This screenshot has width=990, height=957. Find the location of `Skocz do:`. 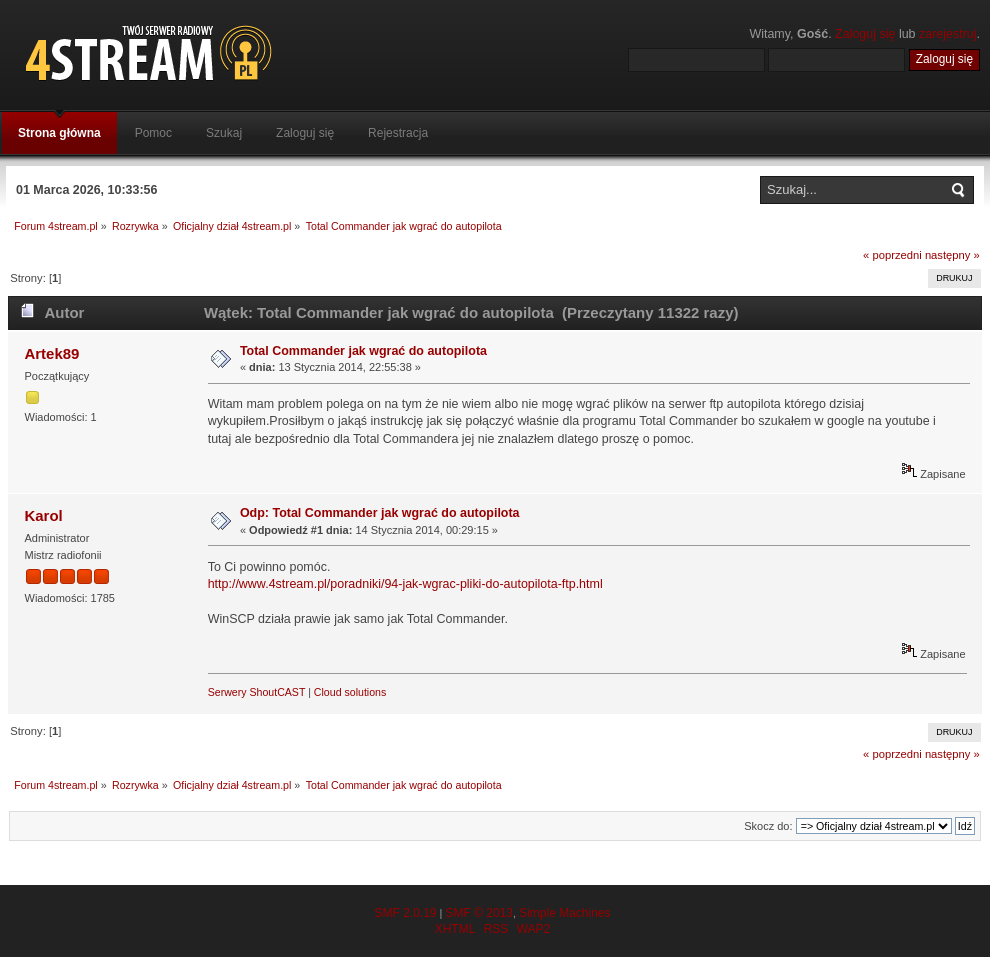

Skocz do: is located at coordinates (768, 826).